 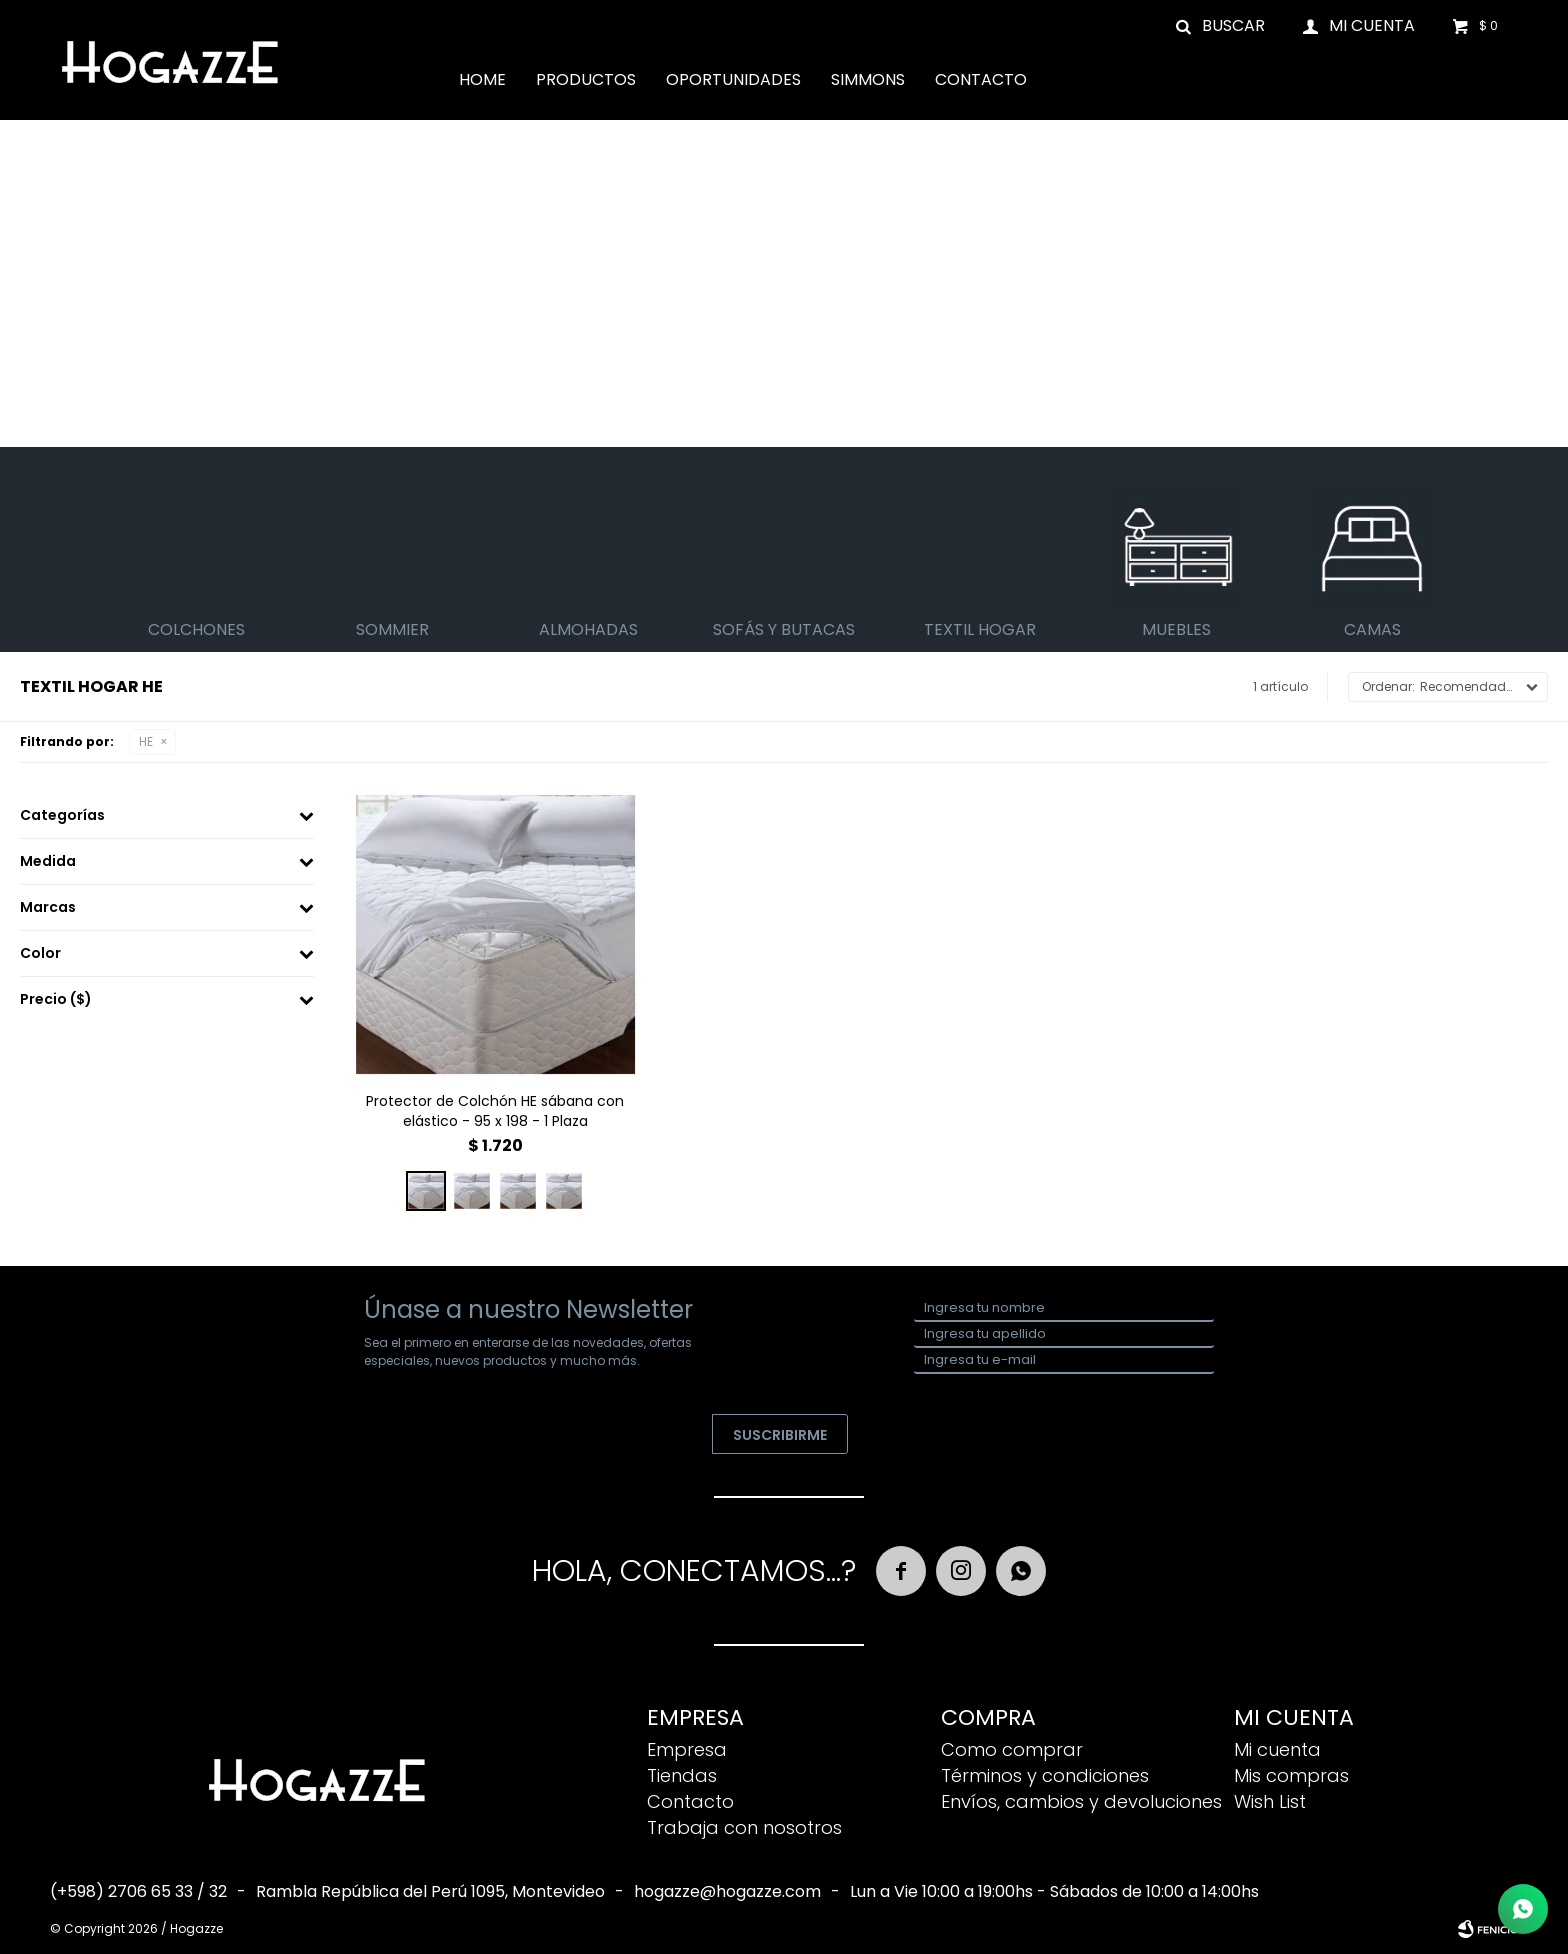 I want to click on Simmons, so click(x=868, y=79).